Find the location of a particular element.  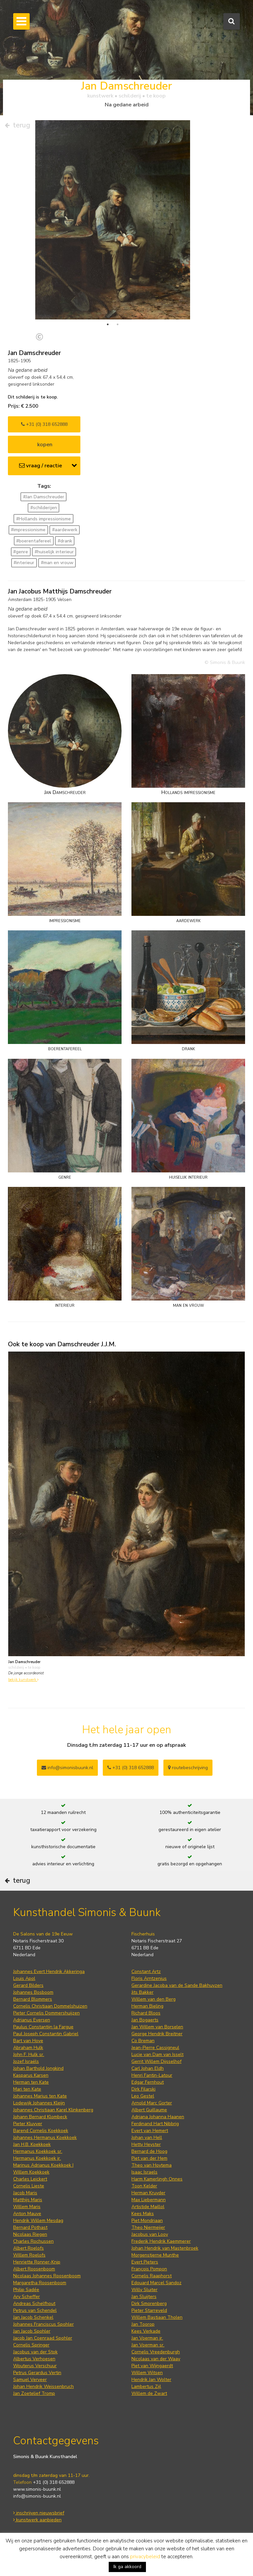

Paulus Constantijn la Fargue is located at coordinates (43, 1999).